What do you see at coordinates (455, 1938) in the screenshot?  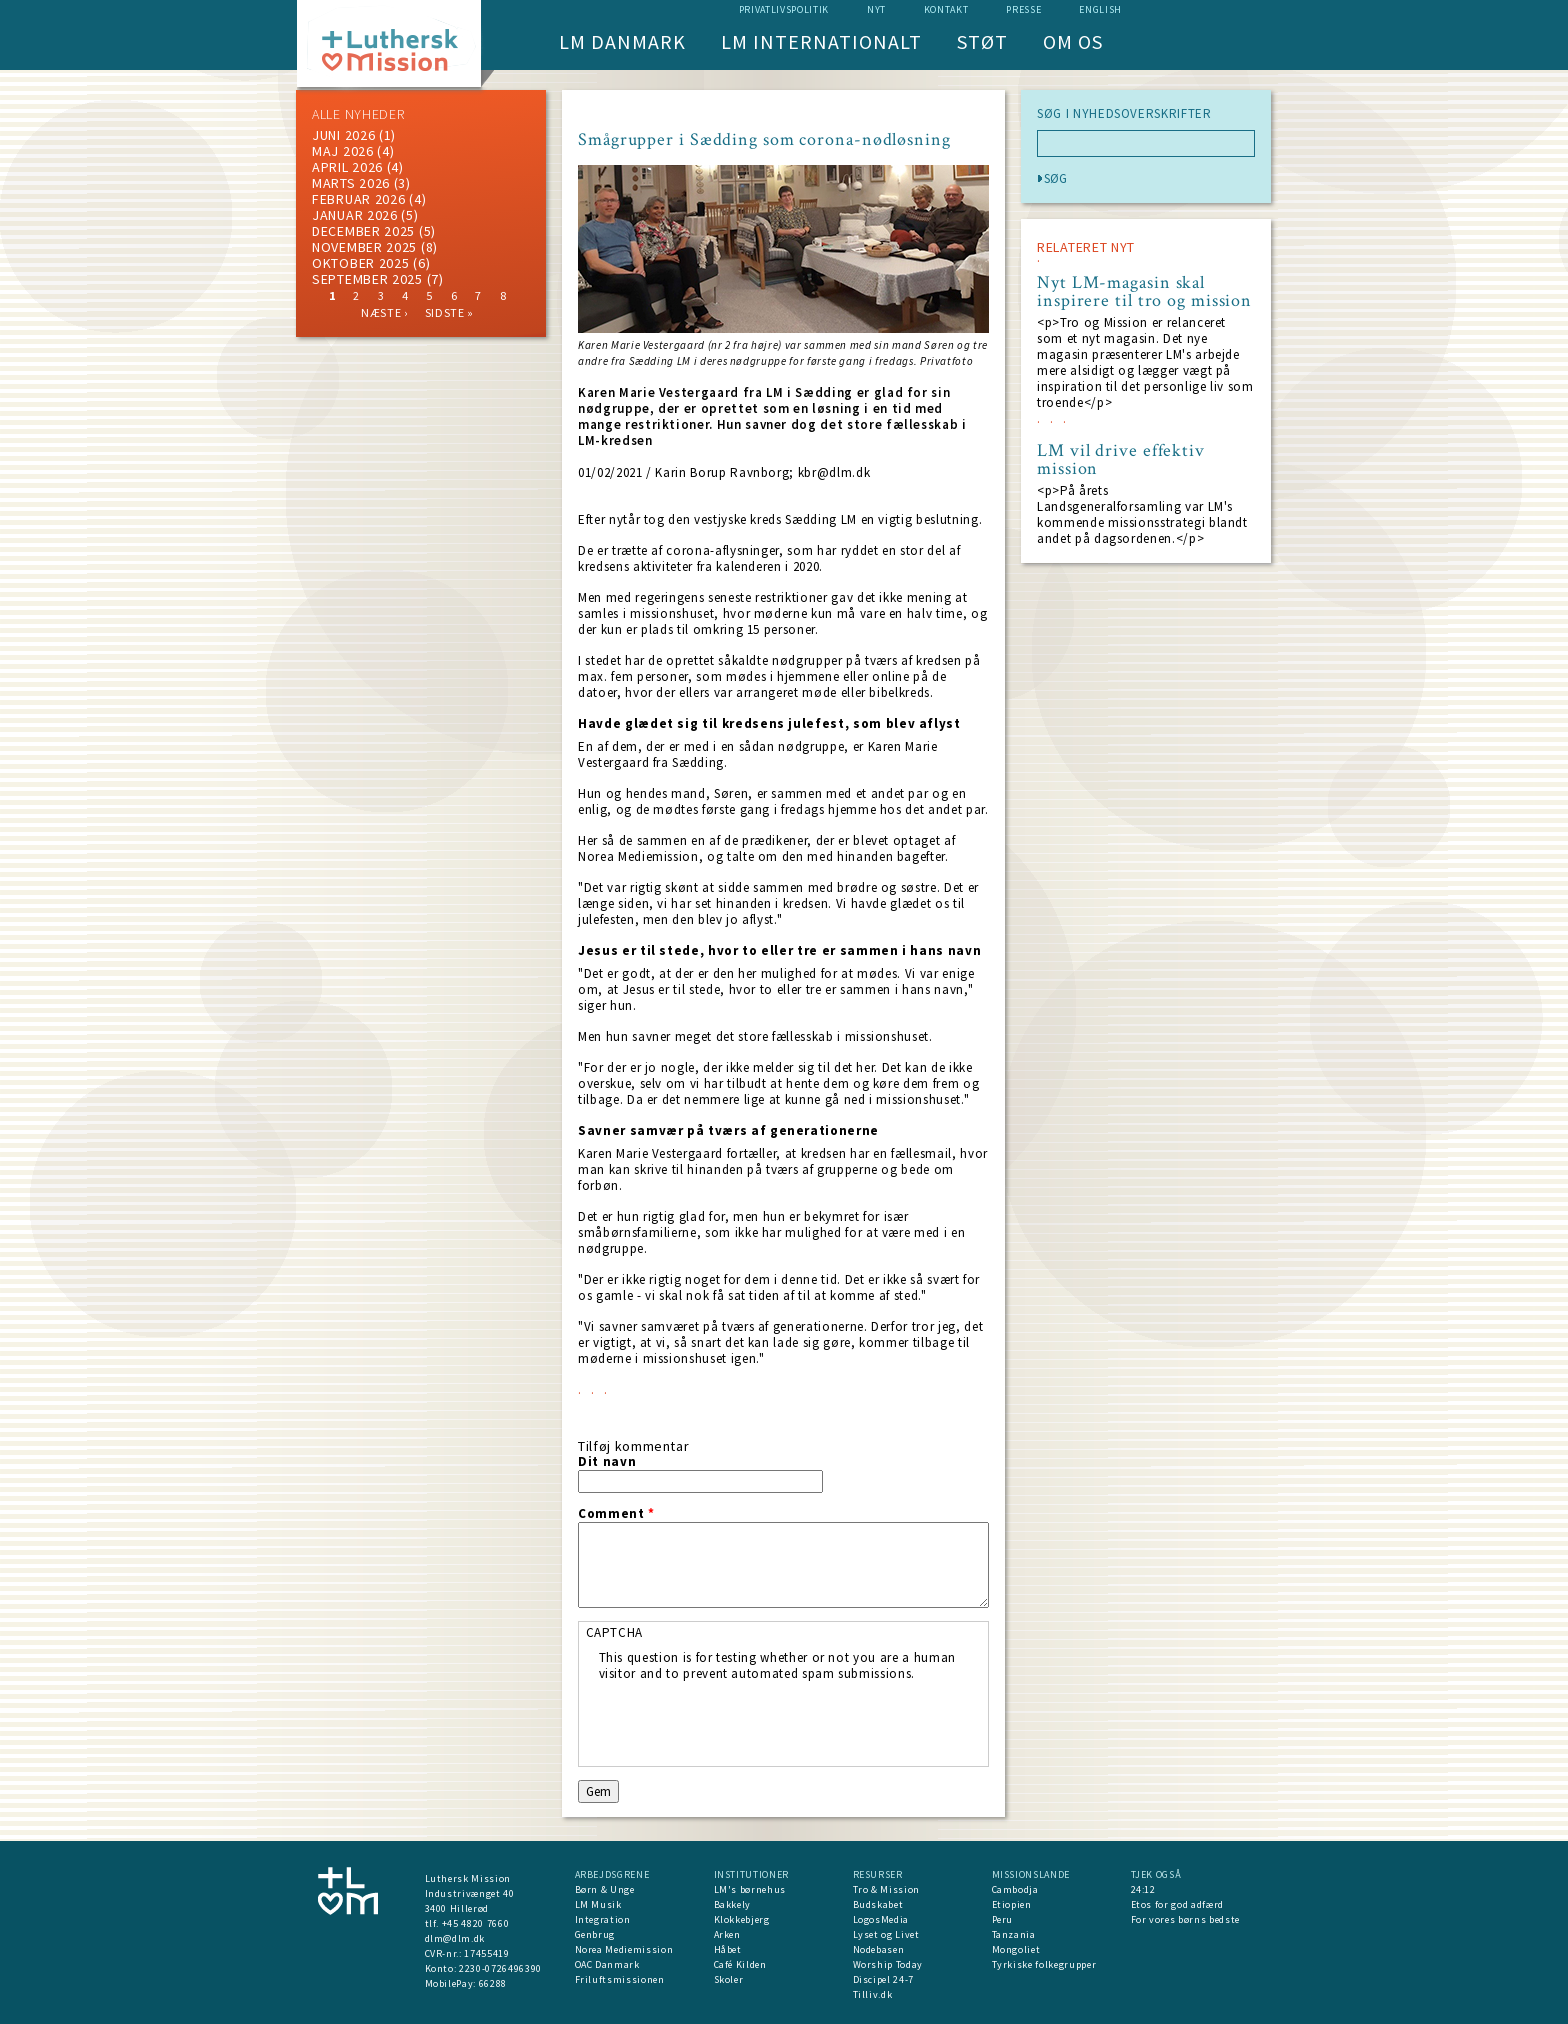 I see `dlm@dlm.dk` at bounding box center [455, 1938].